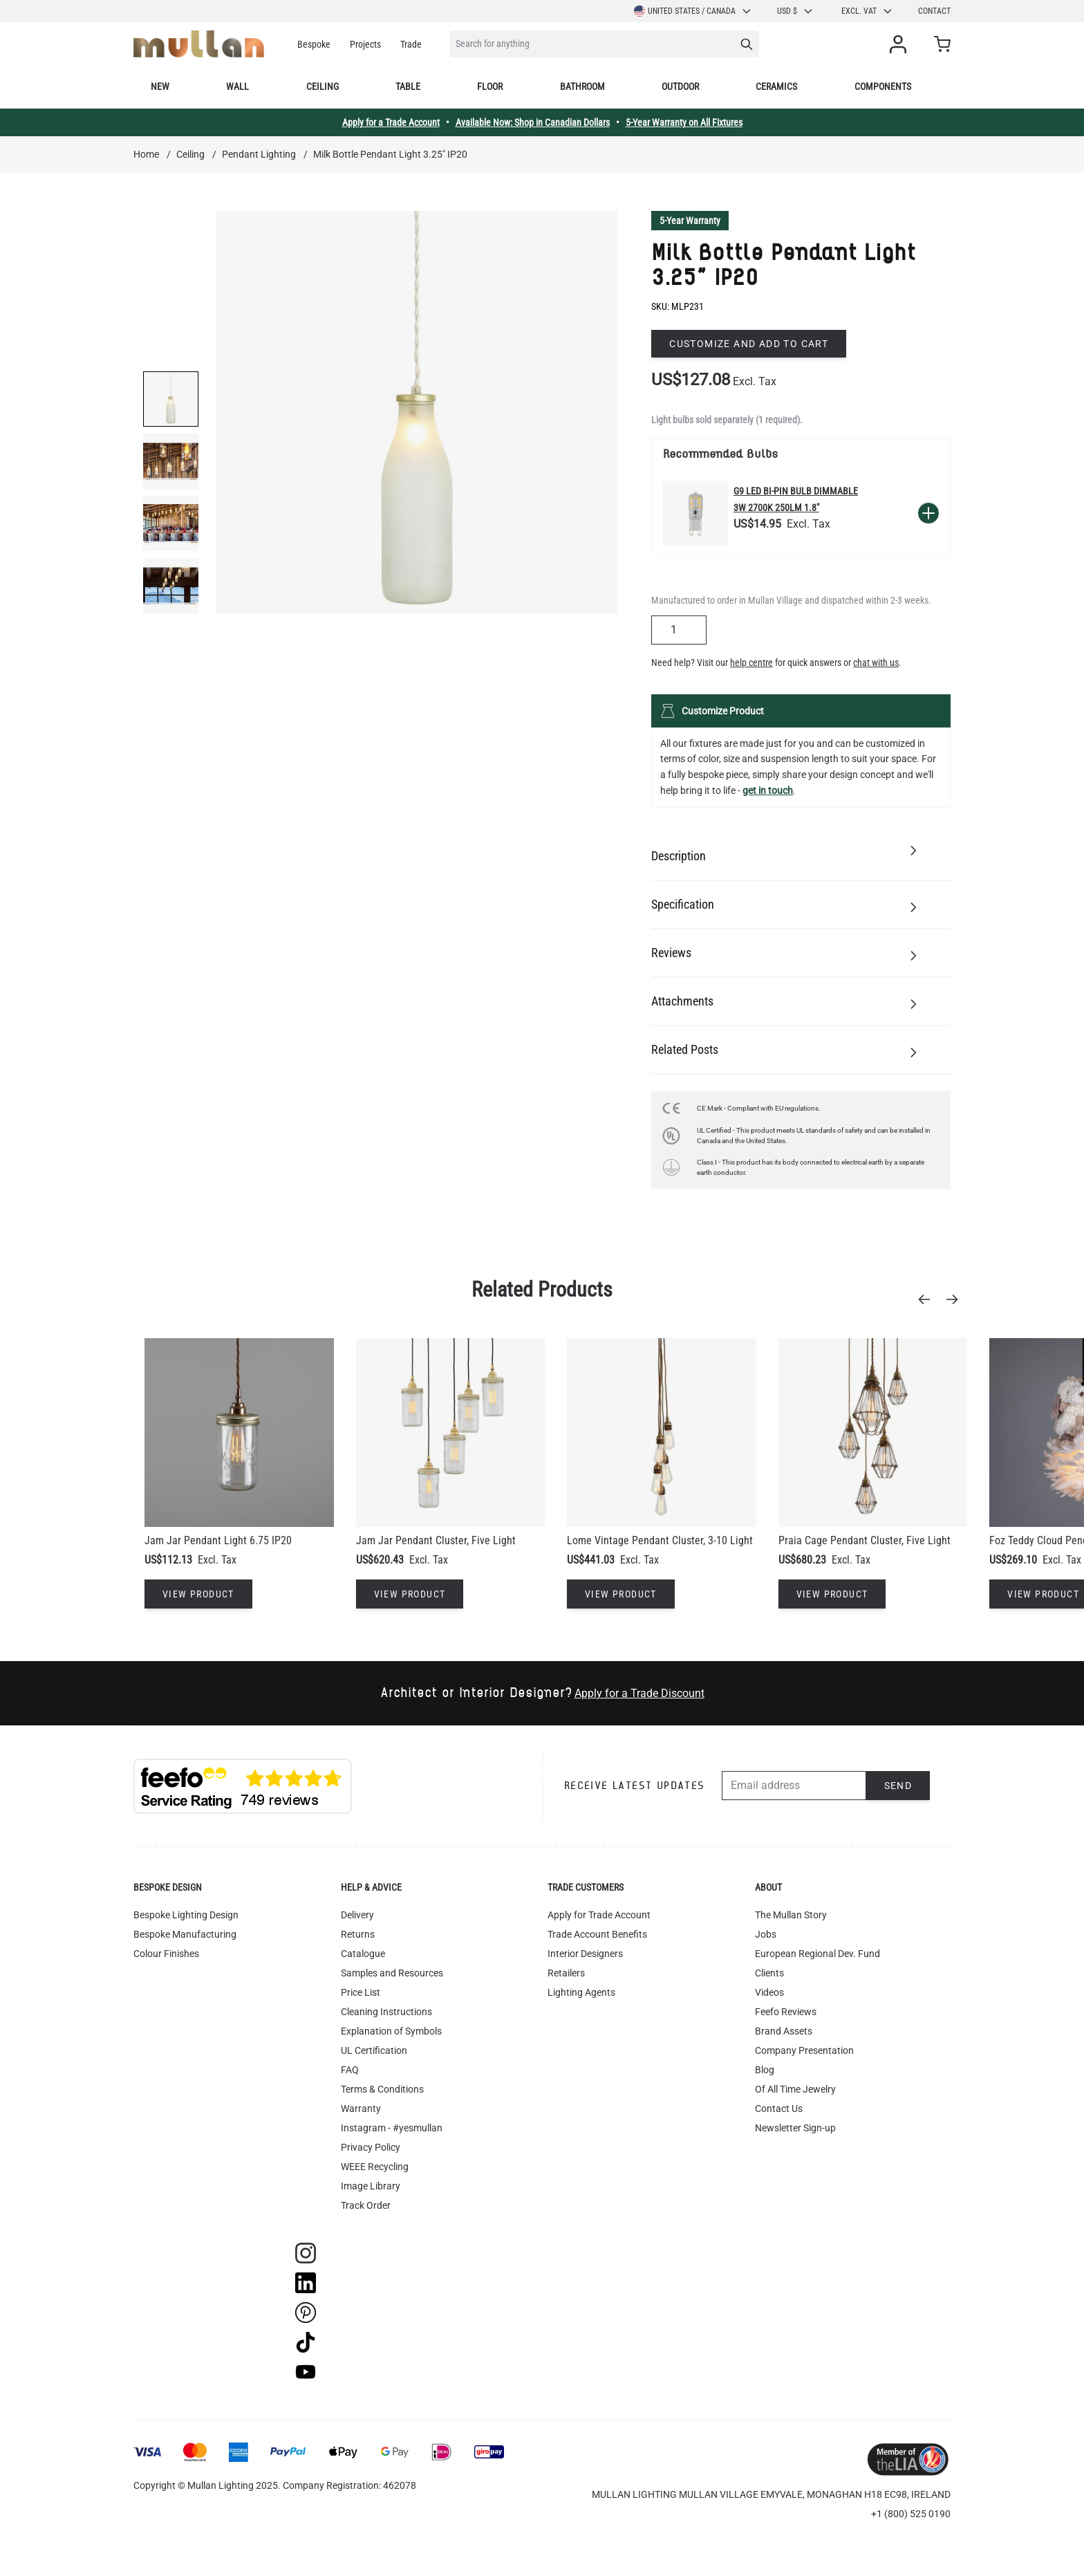  I want to click on Ceiling, so click(322, 86).